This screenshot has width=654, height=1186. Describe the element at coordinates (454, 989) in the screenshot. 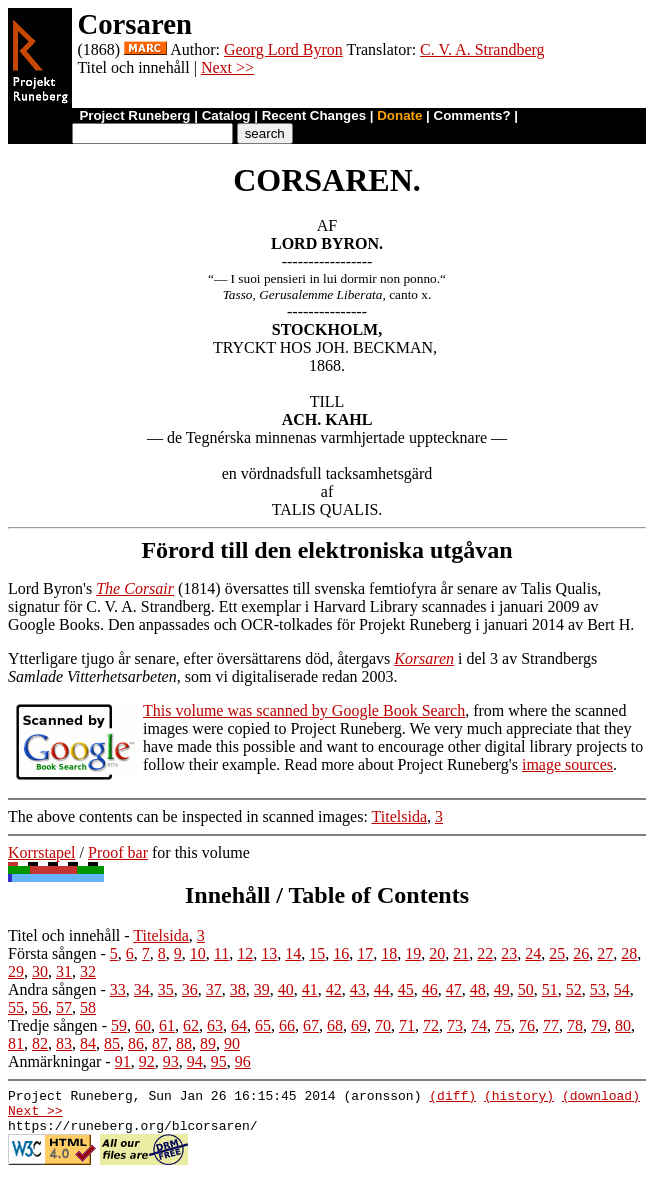

I see `47` at that location.